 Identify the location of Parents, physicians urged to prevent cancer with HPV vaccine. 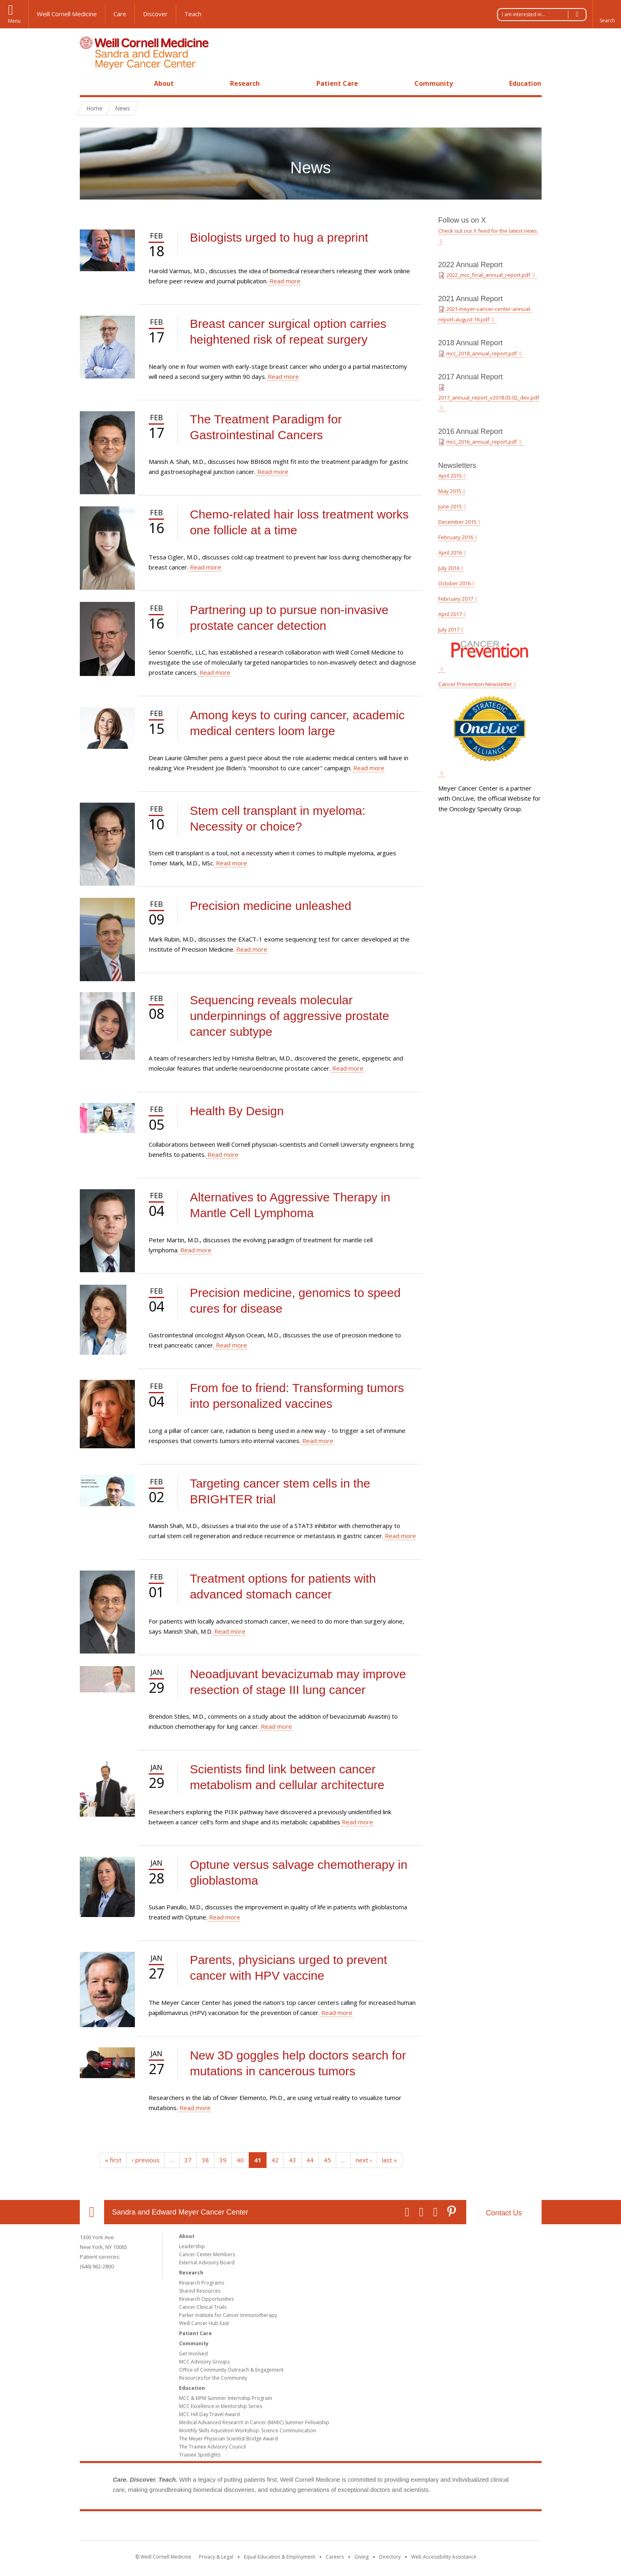
(288, 1967).